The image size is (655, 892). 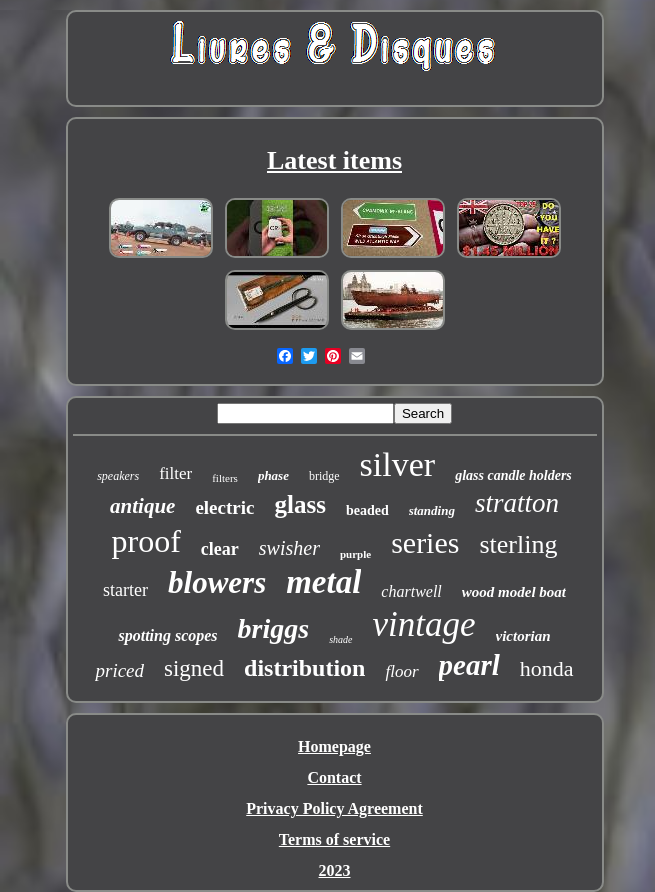 I want to click on swisher, so click(x=289, y=548).